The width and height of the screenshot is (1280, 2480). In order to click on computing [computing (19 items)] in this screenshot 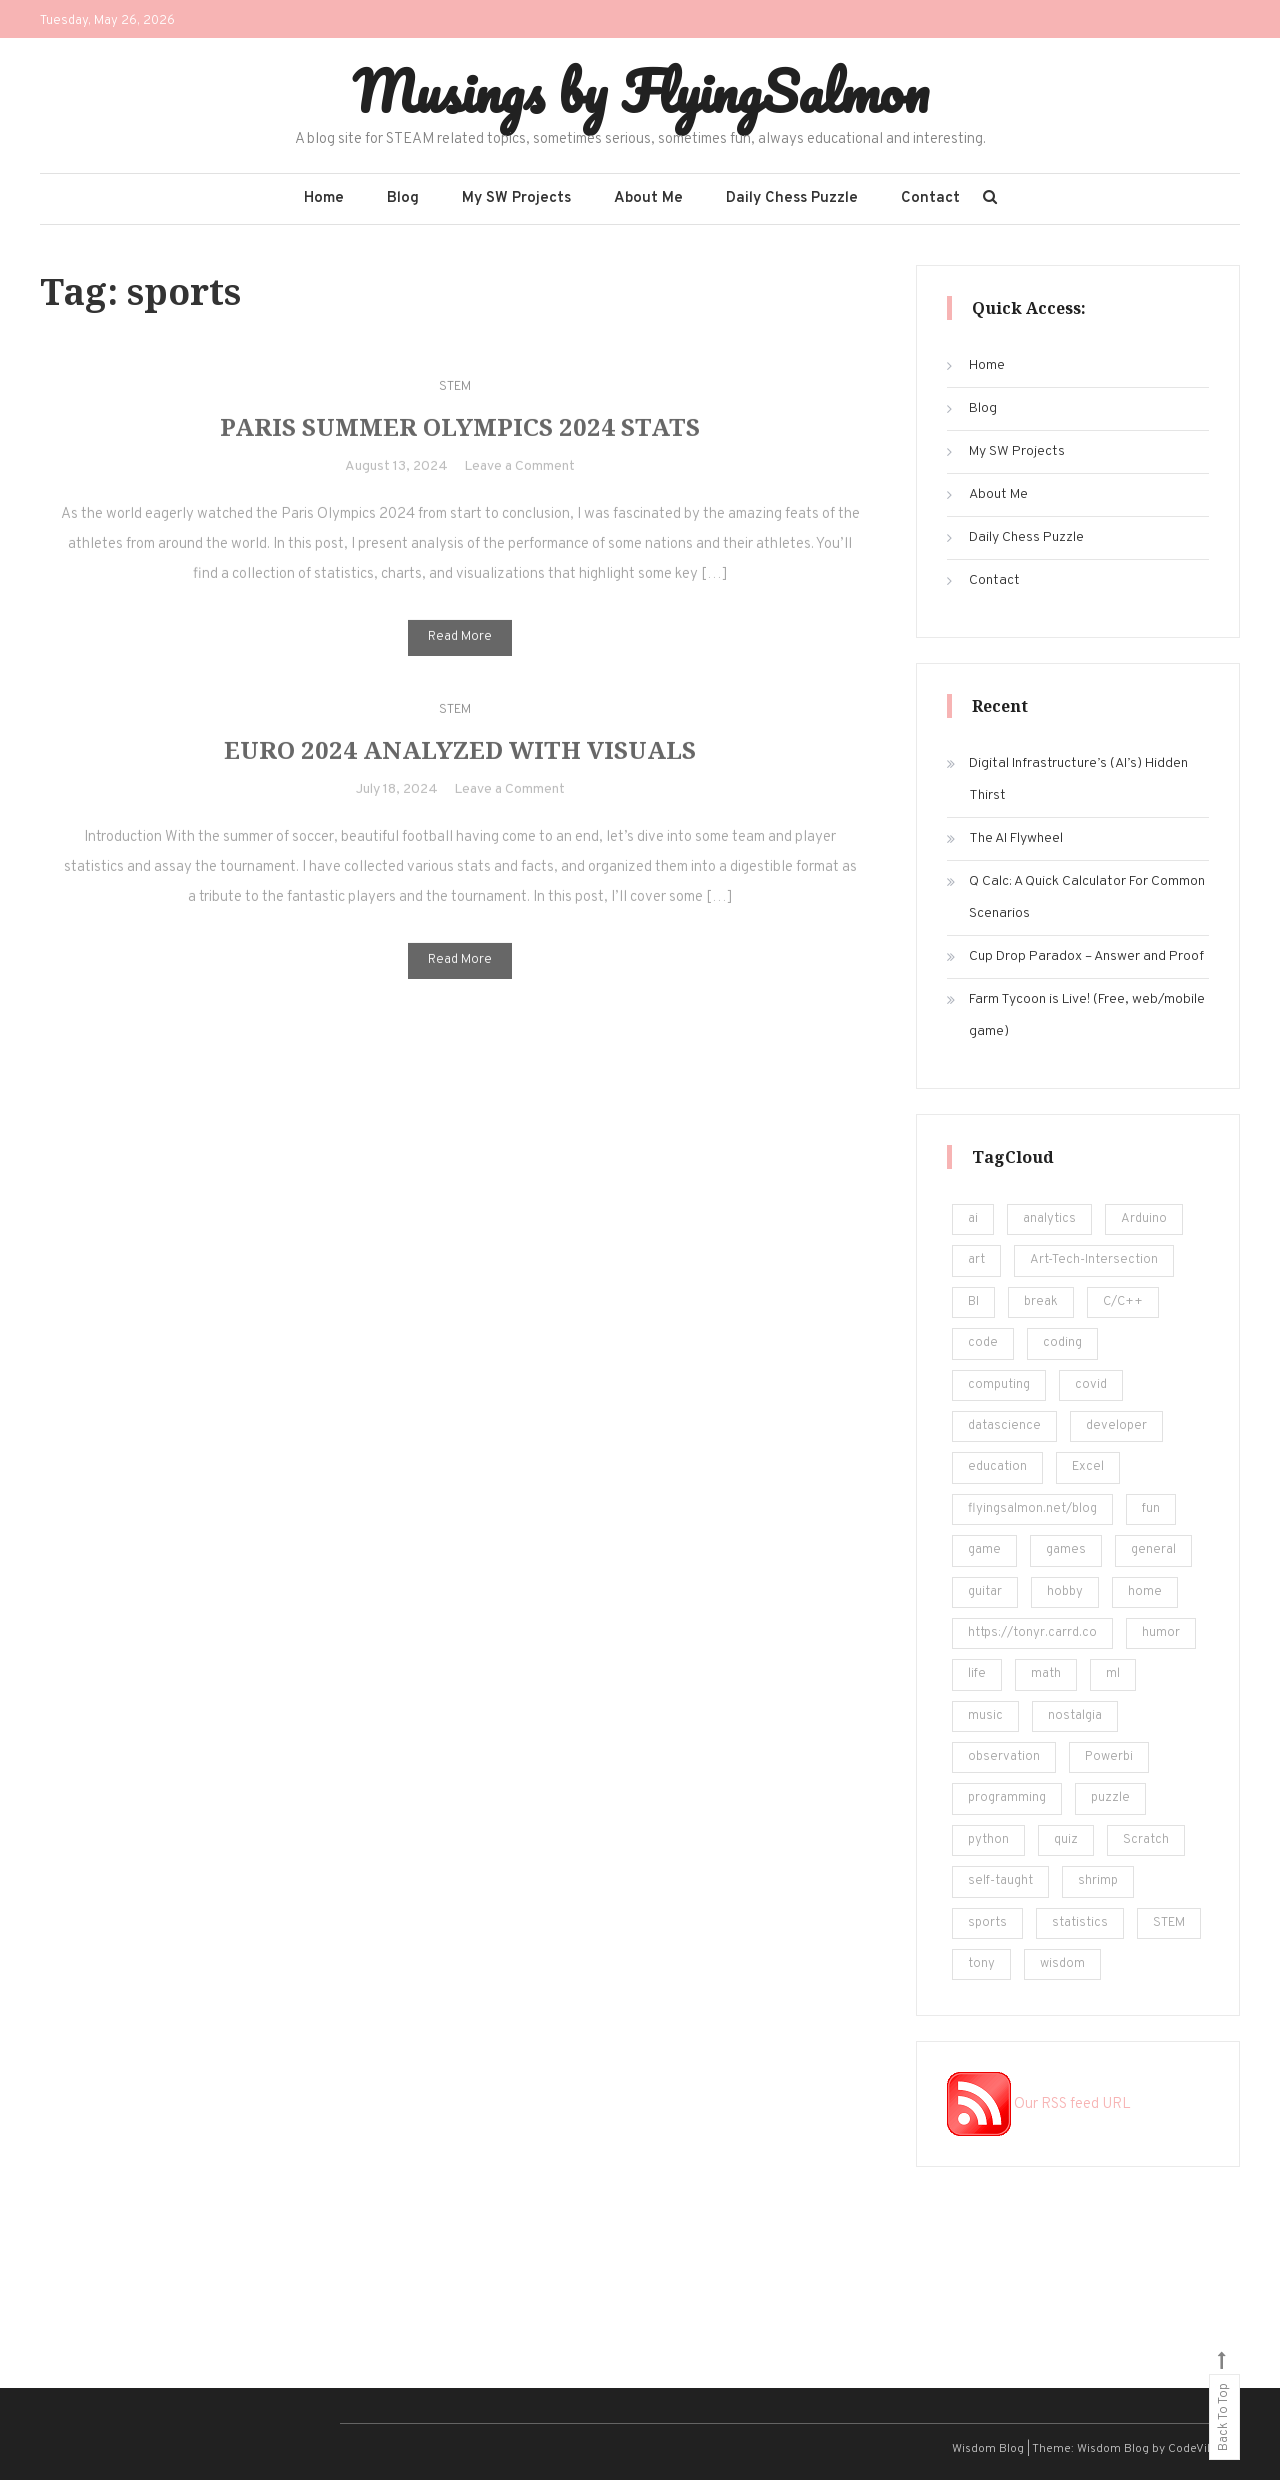, I will do `click(999, 1385)`.